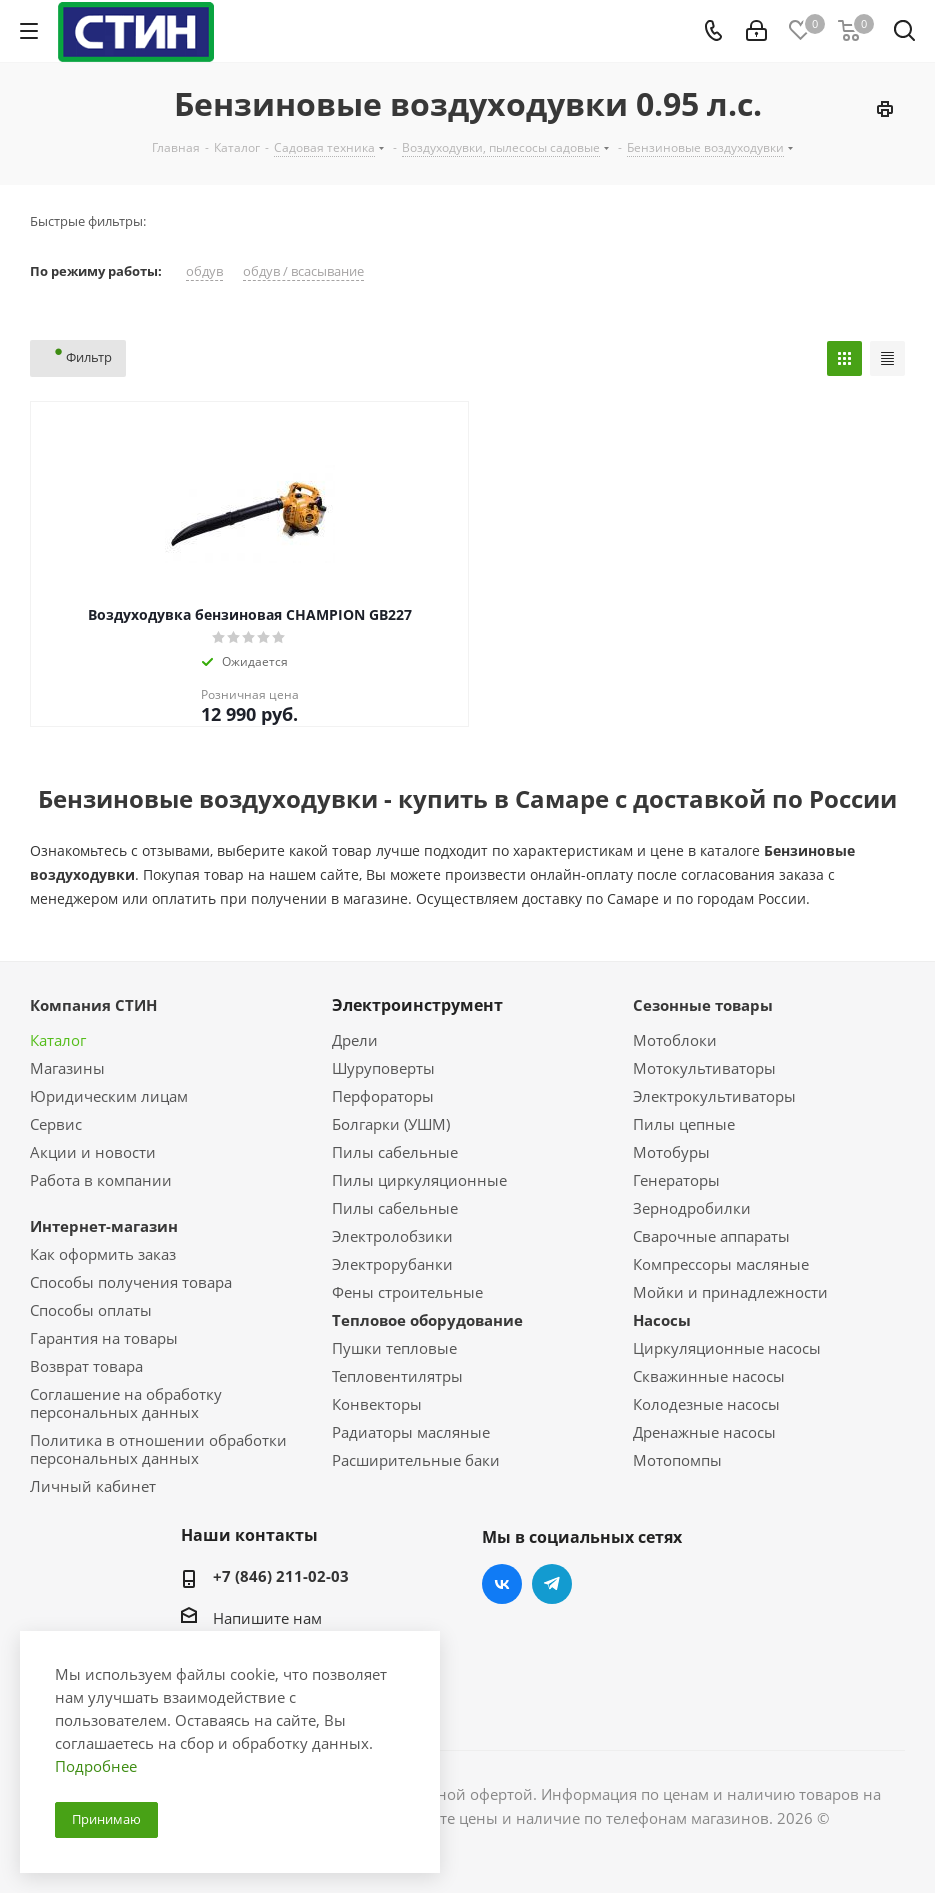 The height and width of the screenshot is (1893, 935). Describe the element at coordinates (303, 271) in the screenshot. I see `обдув / всасывание` at that location.